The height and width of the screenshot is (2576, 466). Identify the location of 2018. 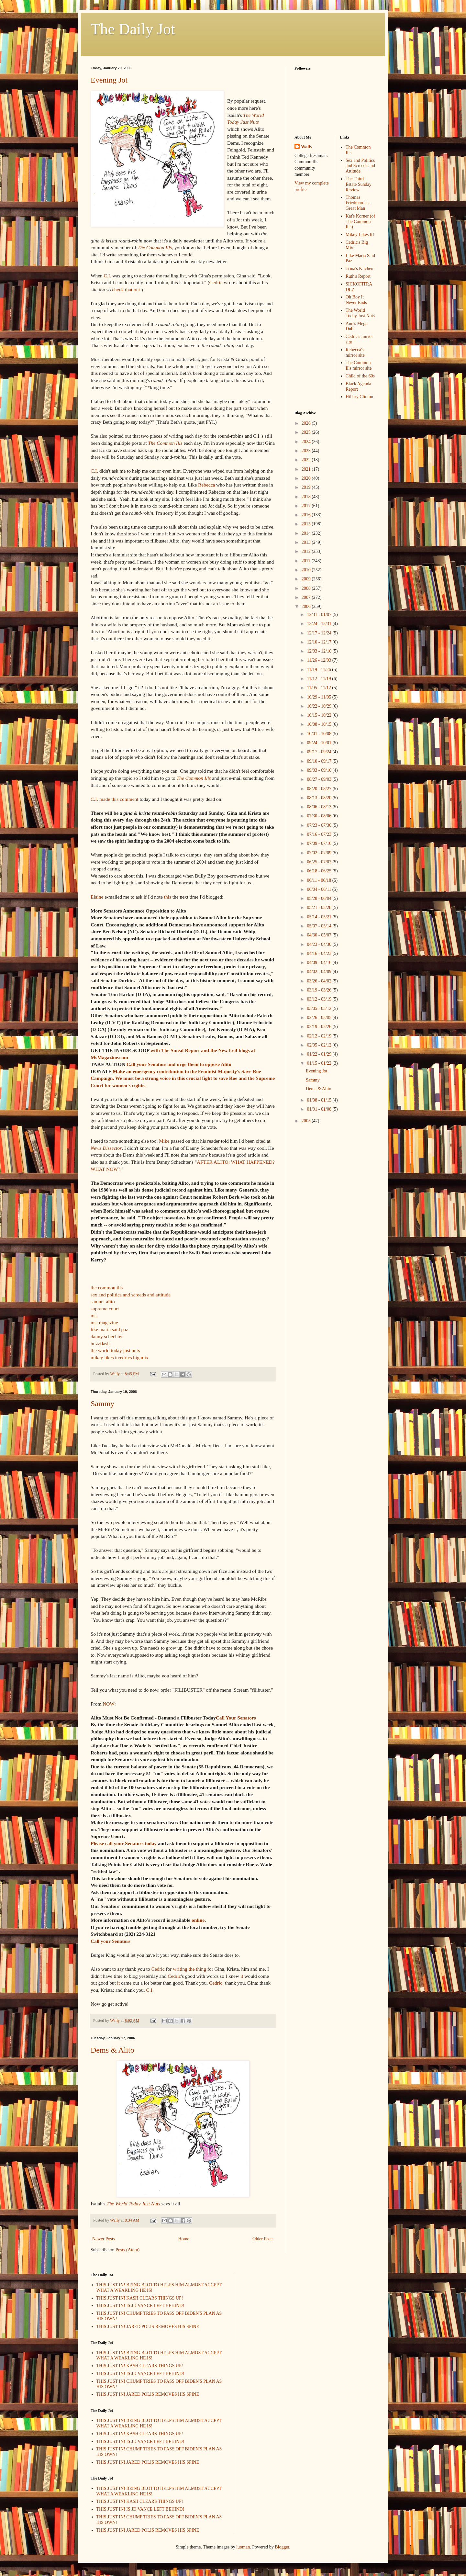
(307, 496).